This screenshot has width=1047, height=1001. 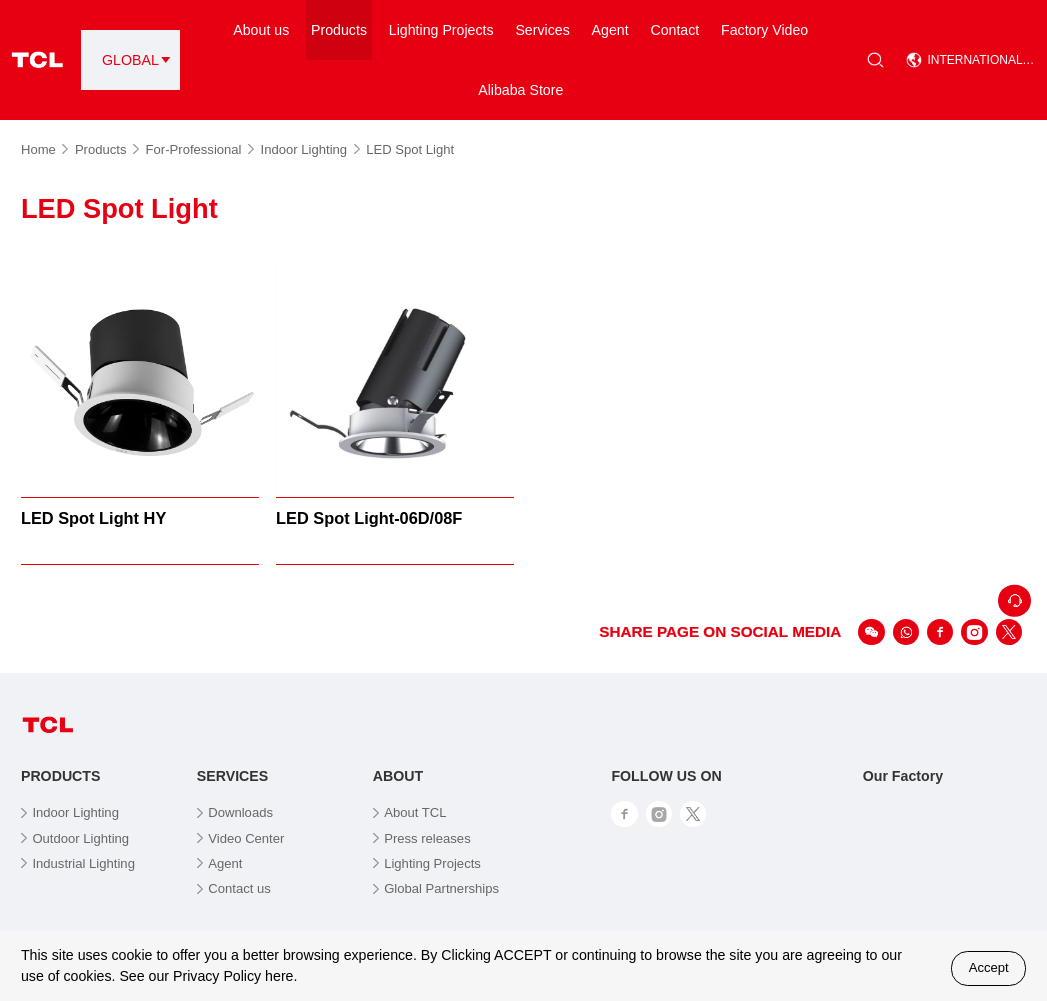 What do you see at coordinates (44, 149) in the screenshot?
I see `Home` at bounding box center [44, 149].